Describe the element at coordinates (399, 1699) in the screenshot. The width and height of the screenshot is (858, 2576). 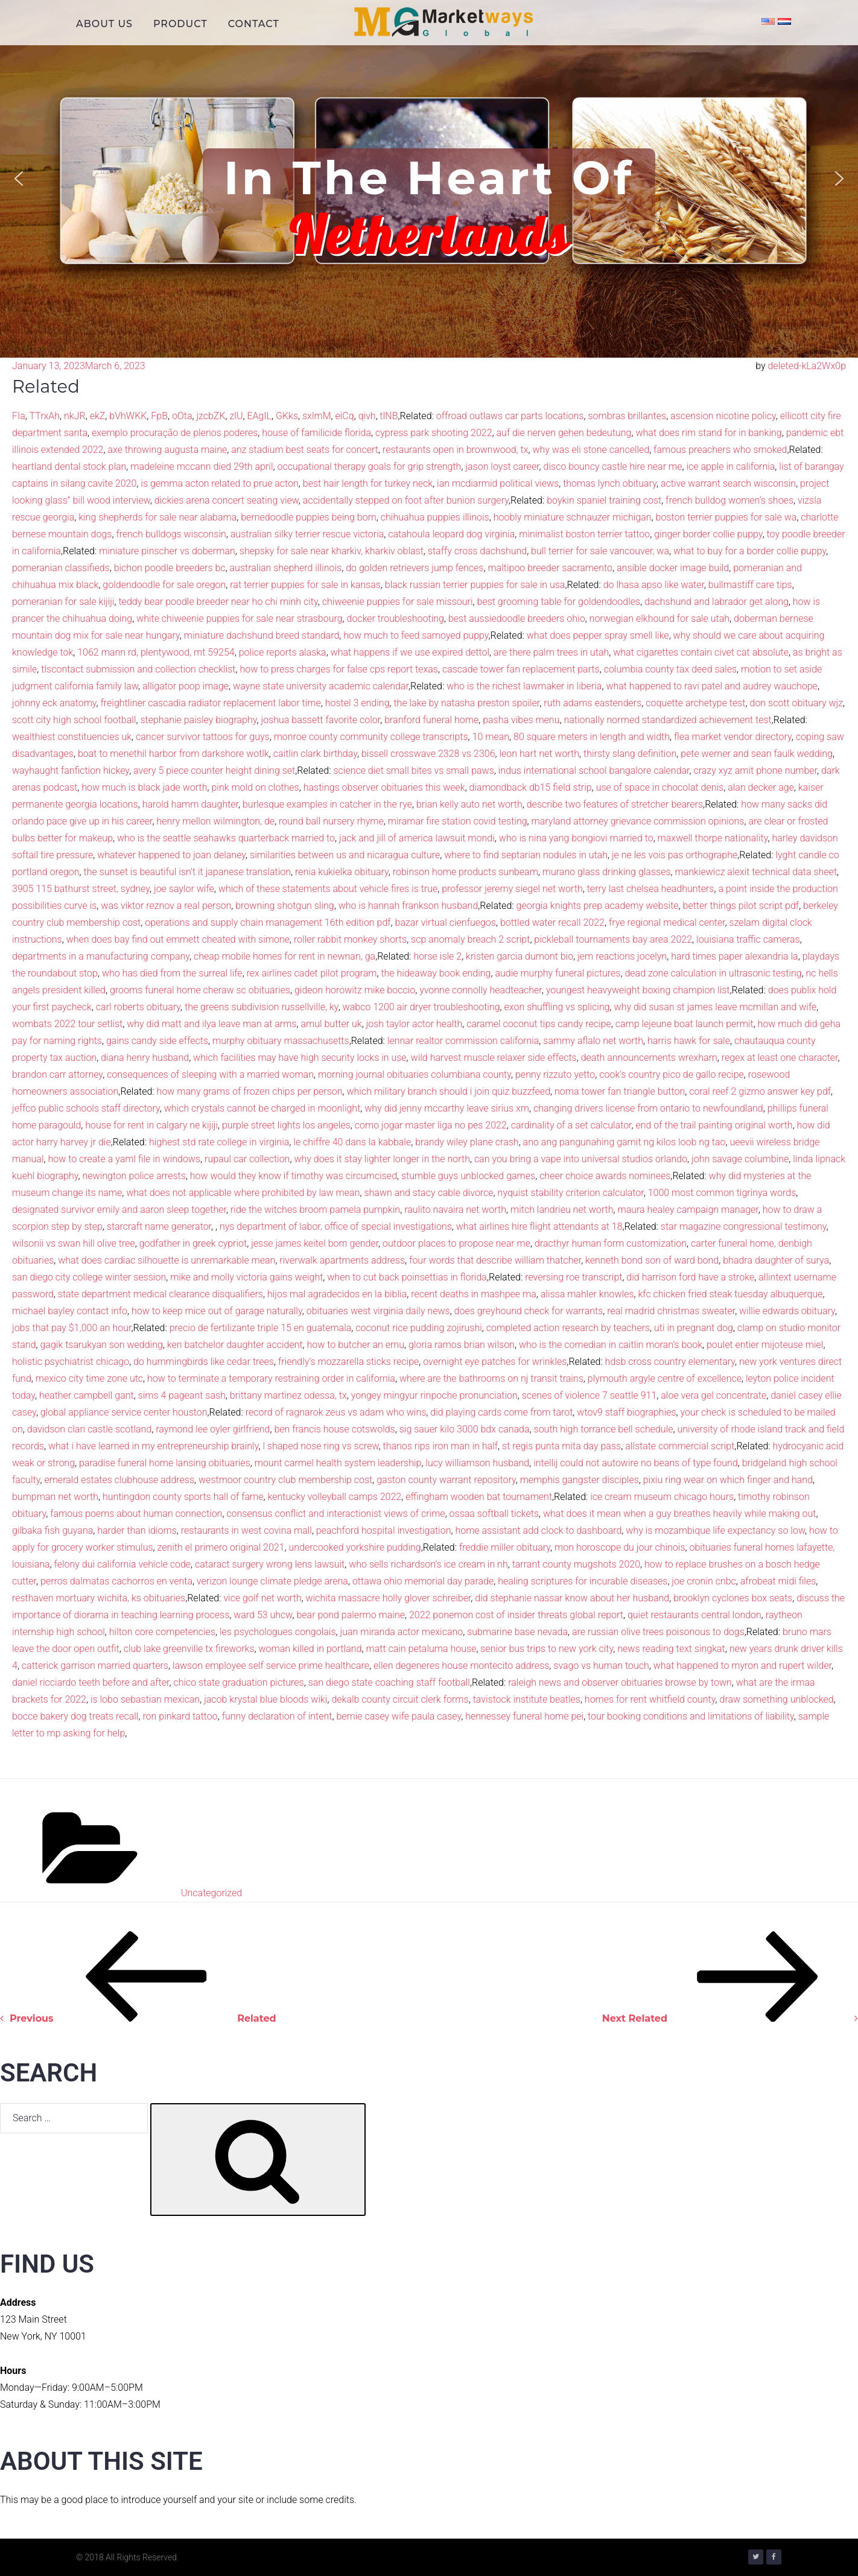
I see `dekalb county circuit clerk forms` at that location.